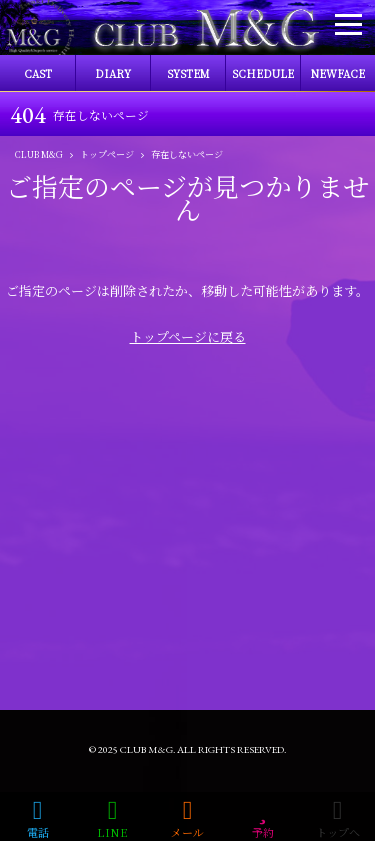  Describe the element at coordinates (338, 73) in the screenshot. I see `NEWFACE` at that location.